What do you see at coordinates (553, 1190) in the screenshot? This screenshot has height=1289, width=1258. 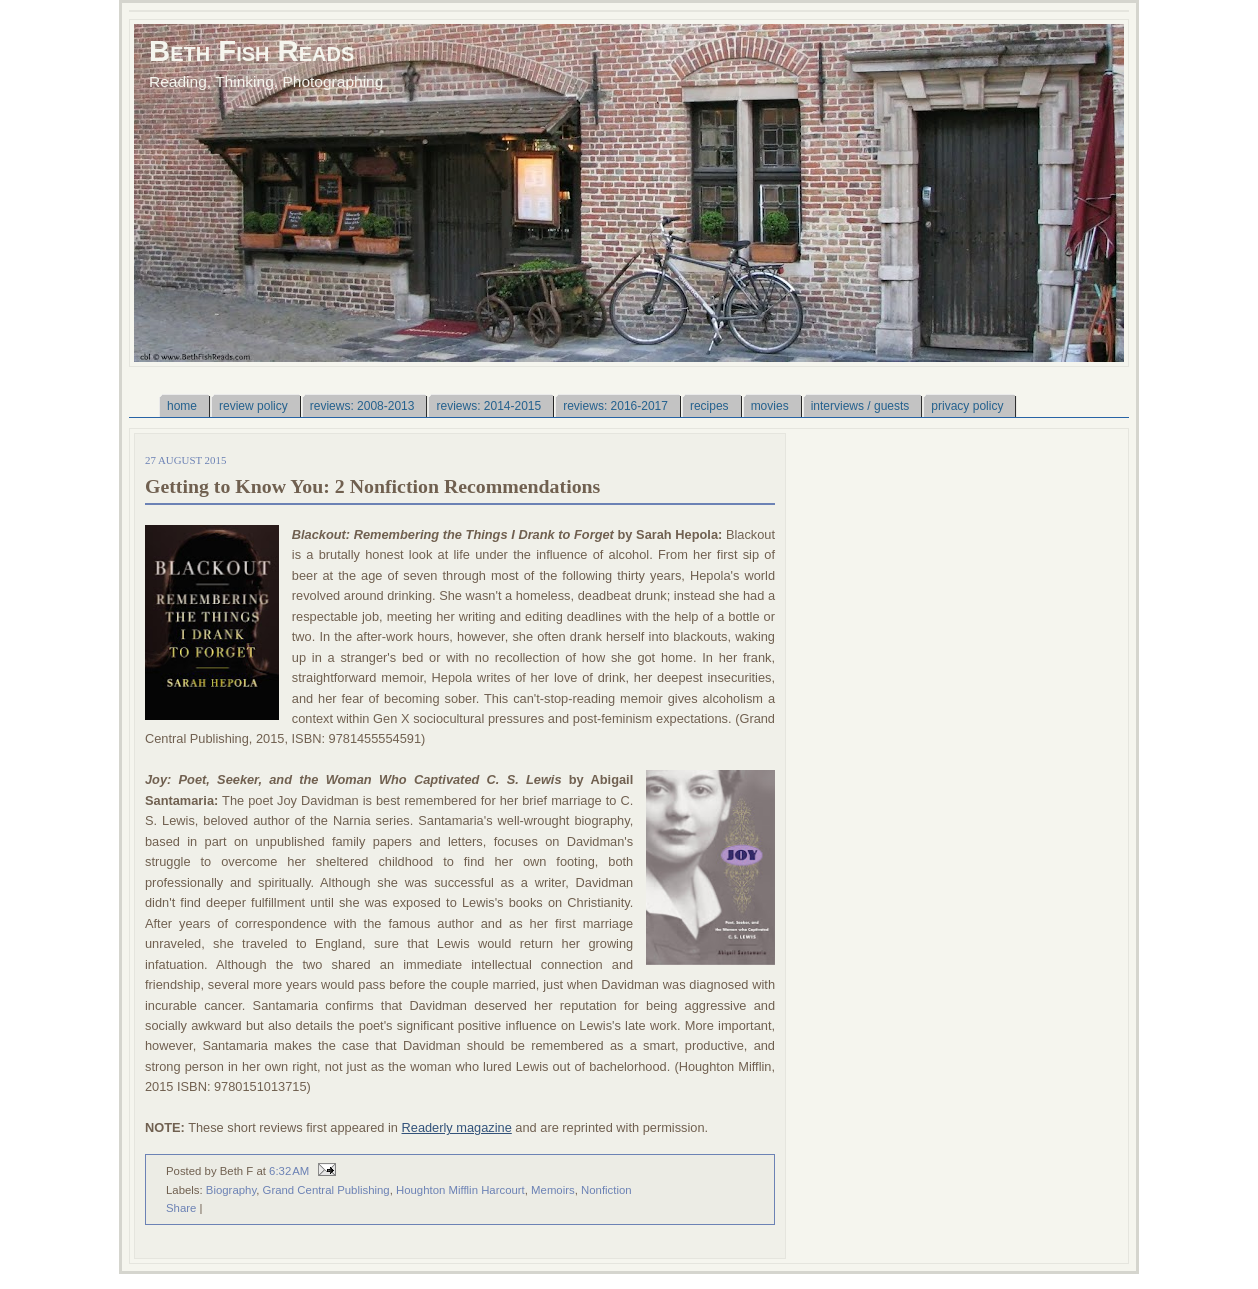 I see `Memoirs` at bounding box center [553, 1190].